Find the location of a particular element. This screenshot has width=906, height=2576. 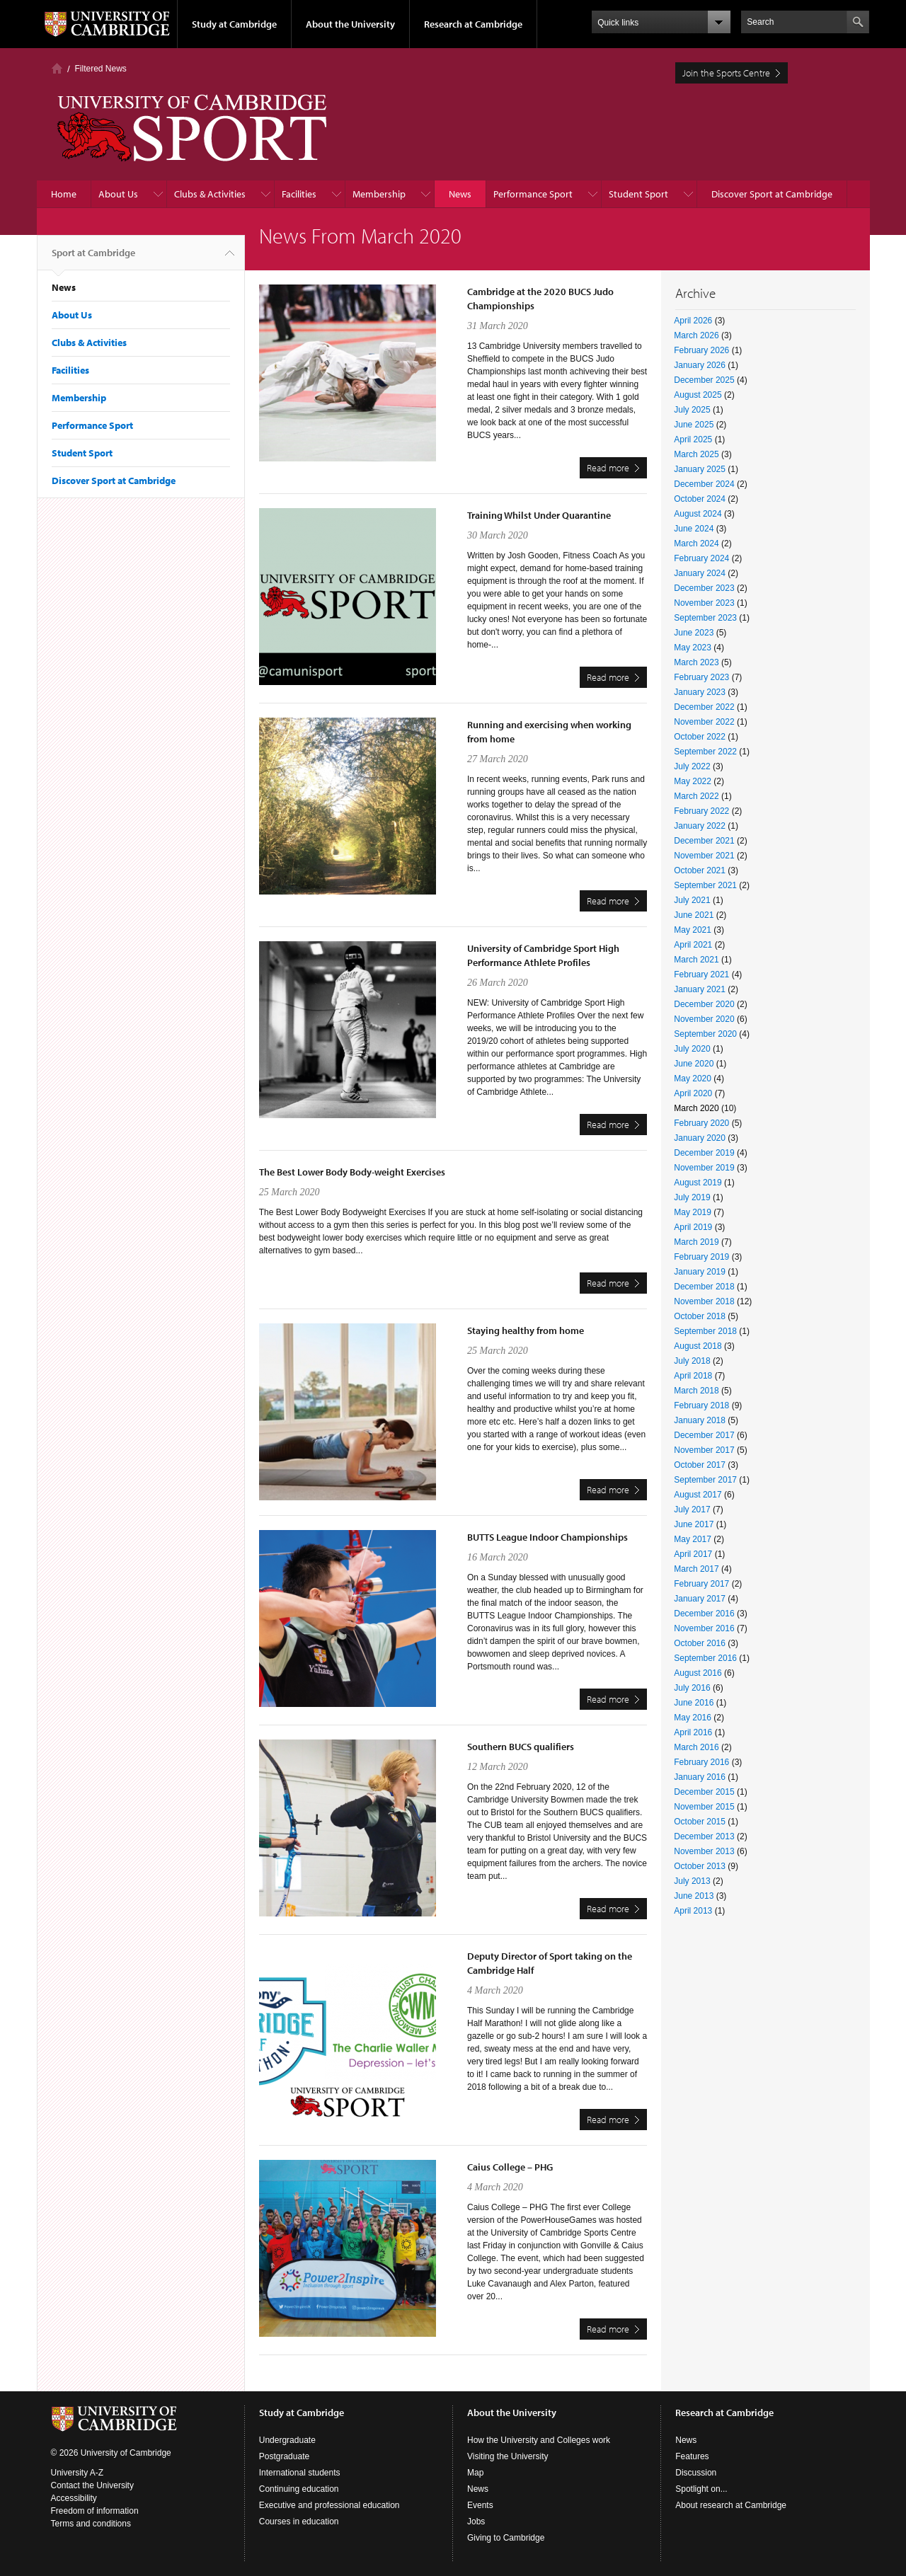

Research at Cambridge is located at coordinates (473, 24).